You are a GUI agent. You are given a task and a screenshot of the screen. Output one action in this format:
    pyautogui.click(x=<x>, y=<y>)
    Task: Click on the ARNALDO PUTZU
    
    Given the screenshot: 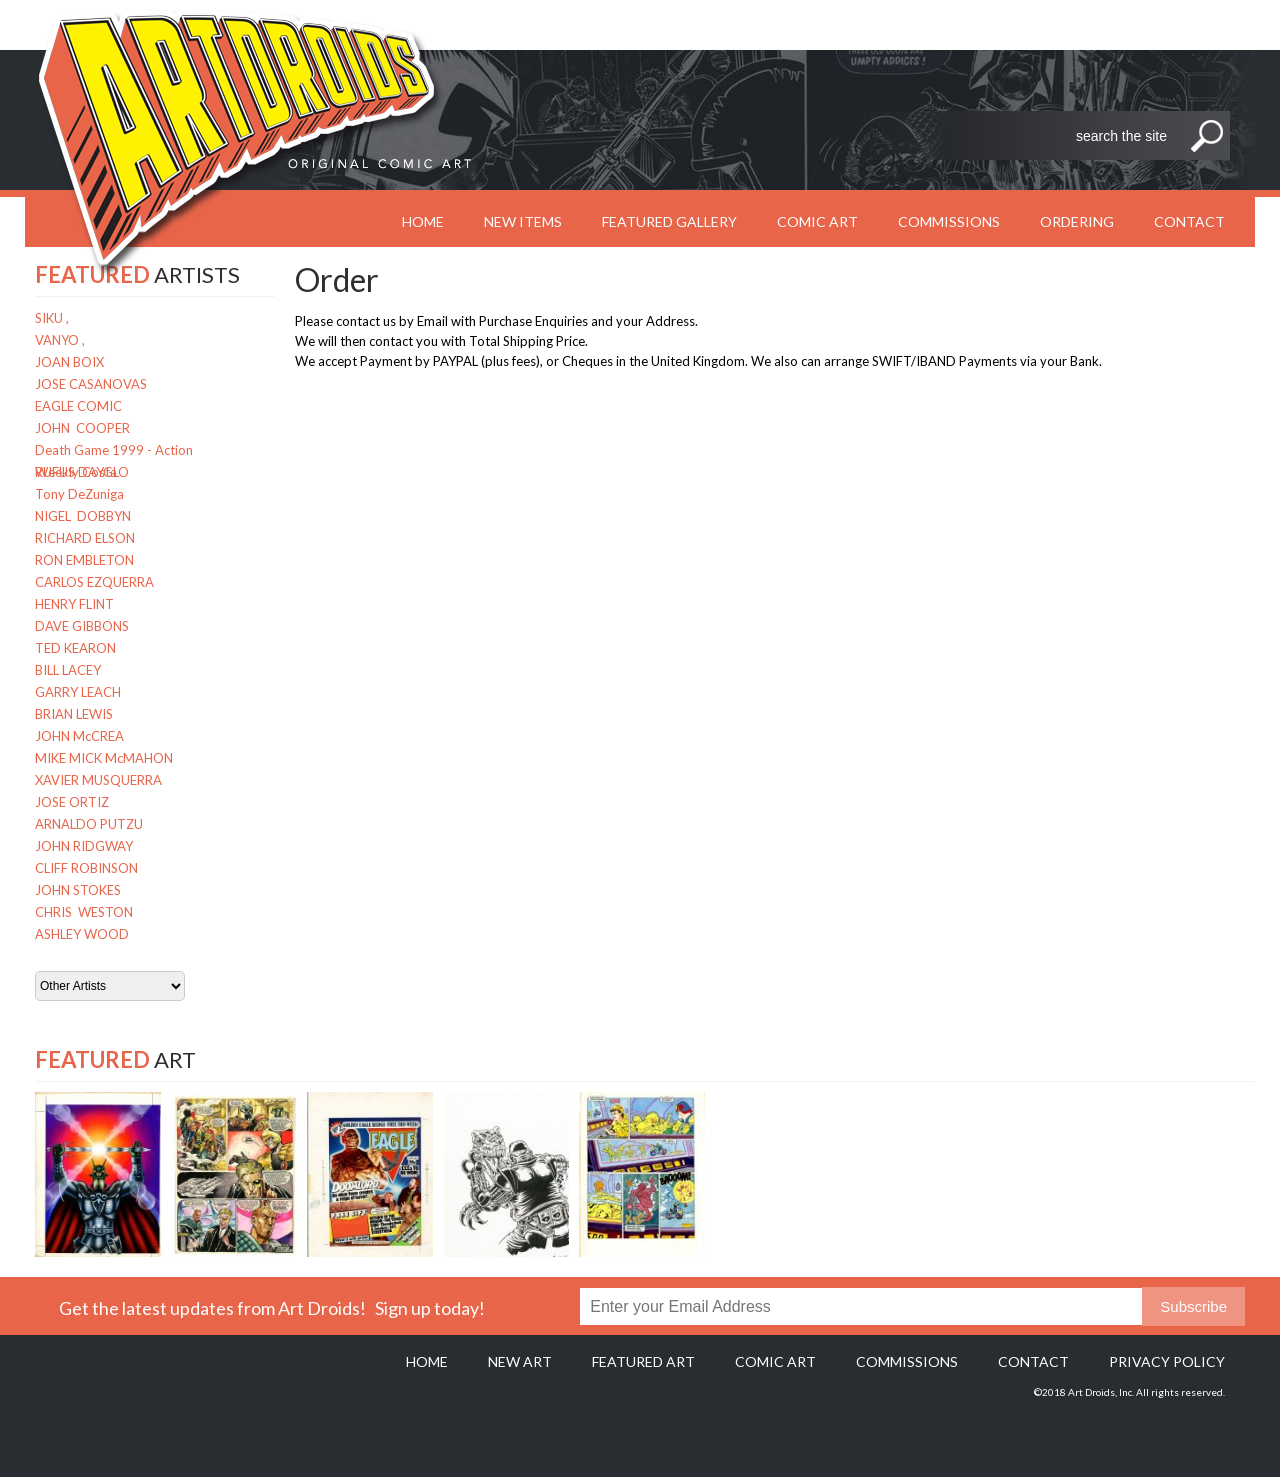 What is the action you would take?
    pyautogui.click(x=89, y=824)
    